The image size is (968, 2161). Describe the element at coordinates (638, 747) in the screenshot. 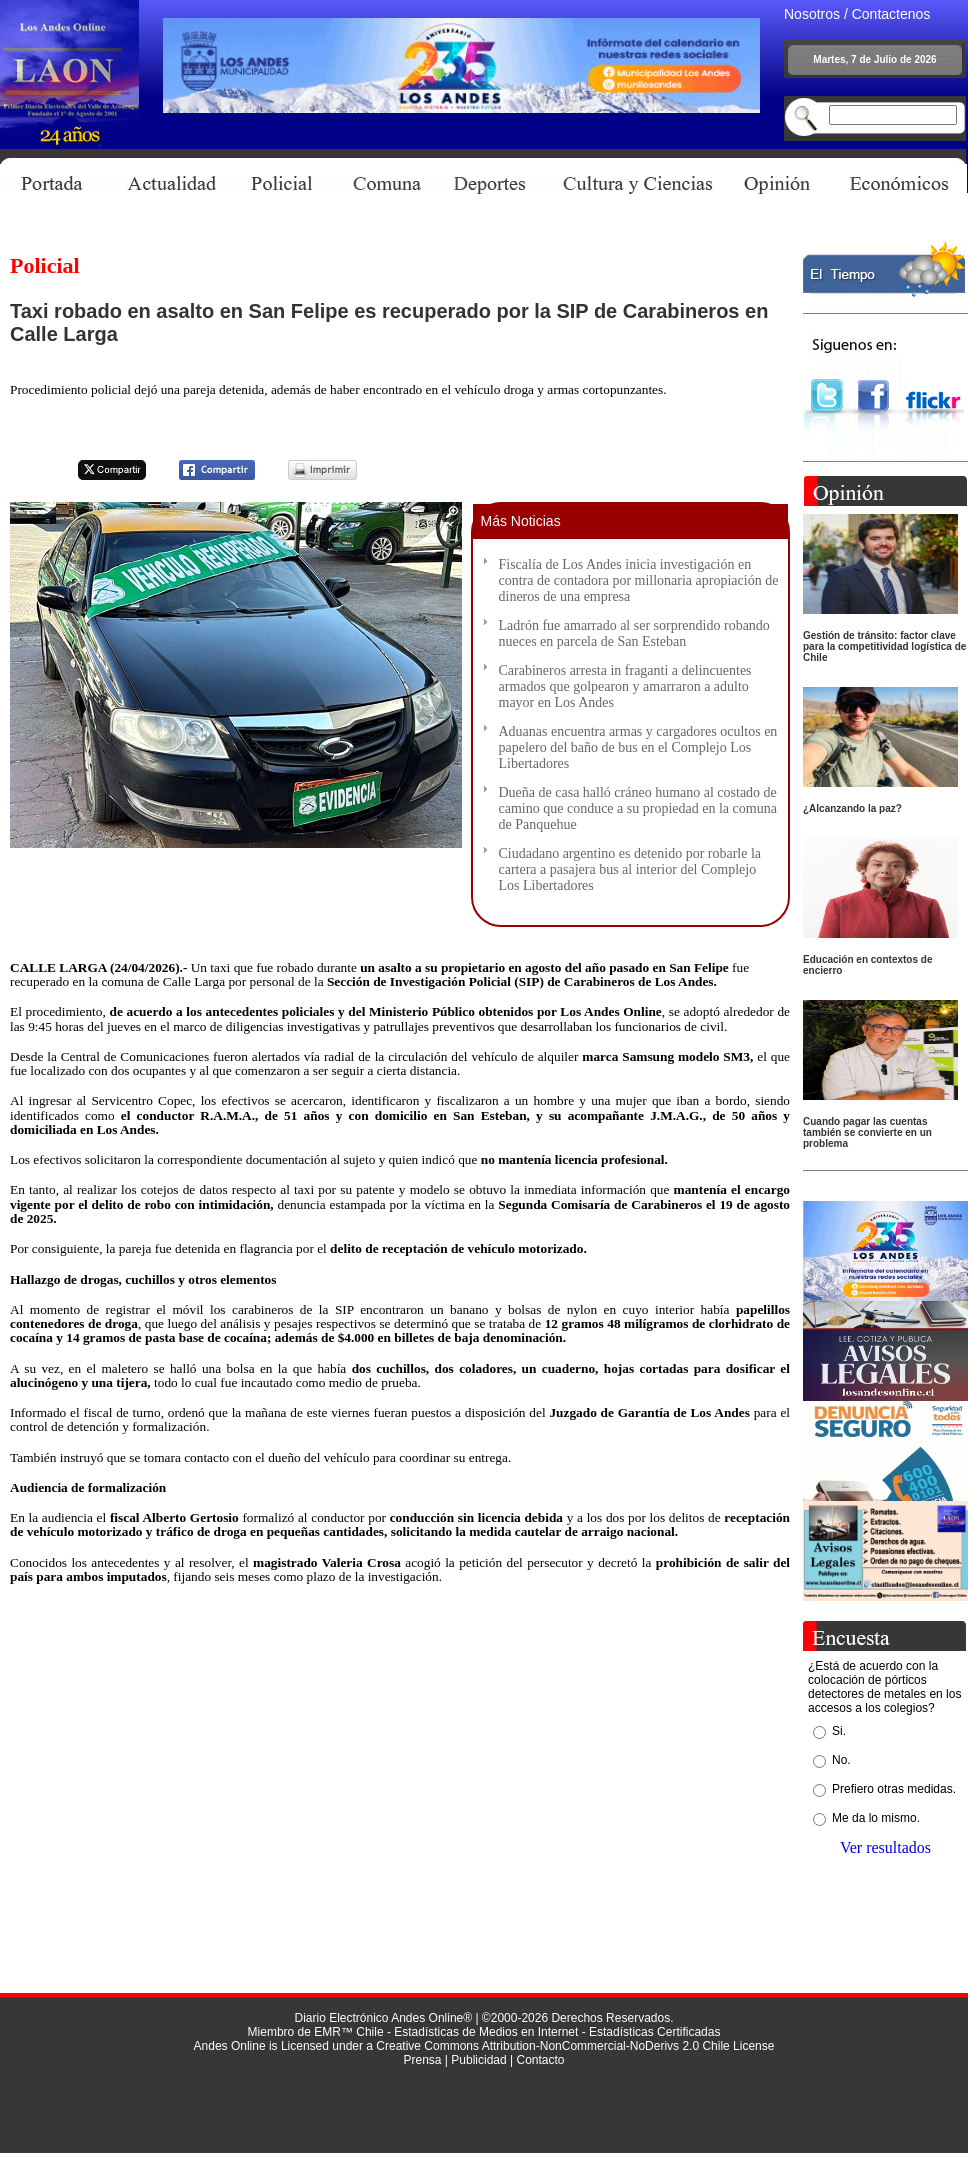

I see `Aduanas encuentra armas y cargadores ocultos en papelero del baño de bus en el Complejo Los Libertadores` at that location.